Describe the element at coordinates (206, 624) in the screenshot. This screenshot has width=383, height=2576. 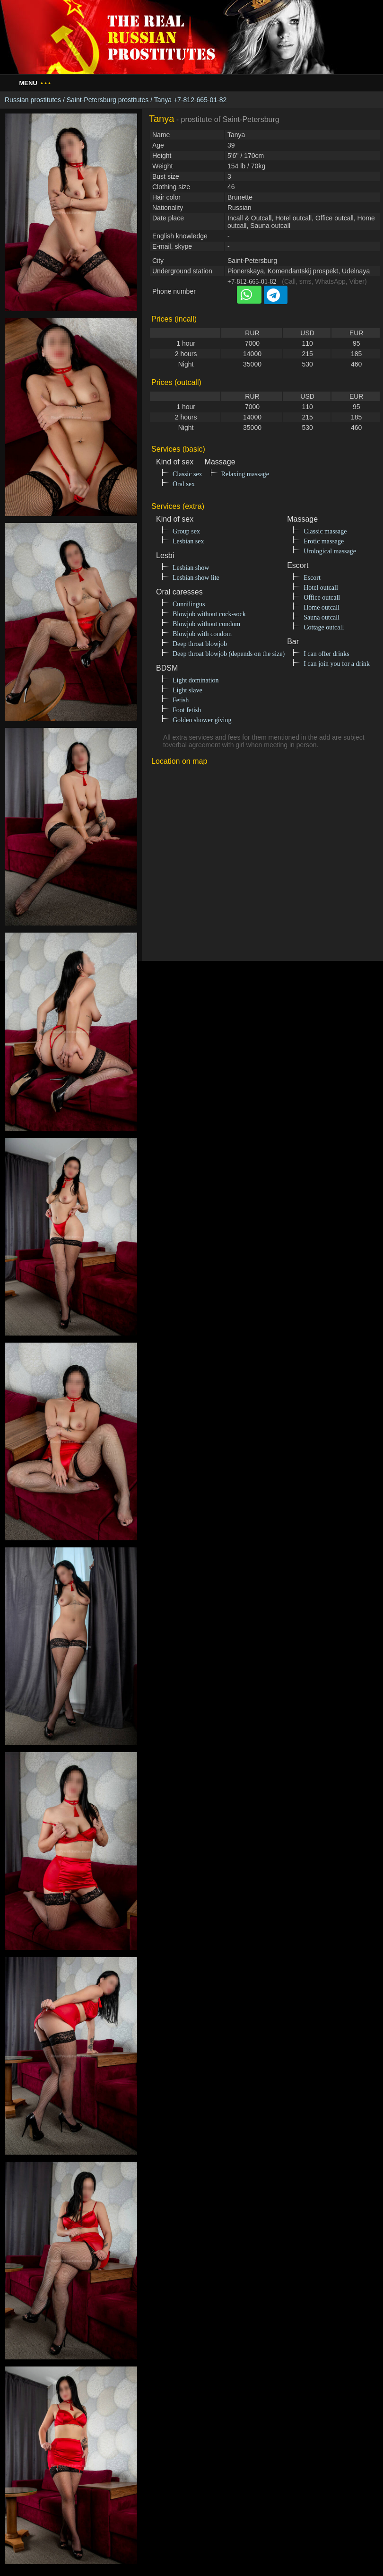
I see `Blowjob without condom` at that location.